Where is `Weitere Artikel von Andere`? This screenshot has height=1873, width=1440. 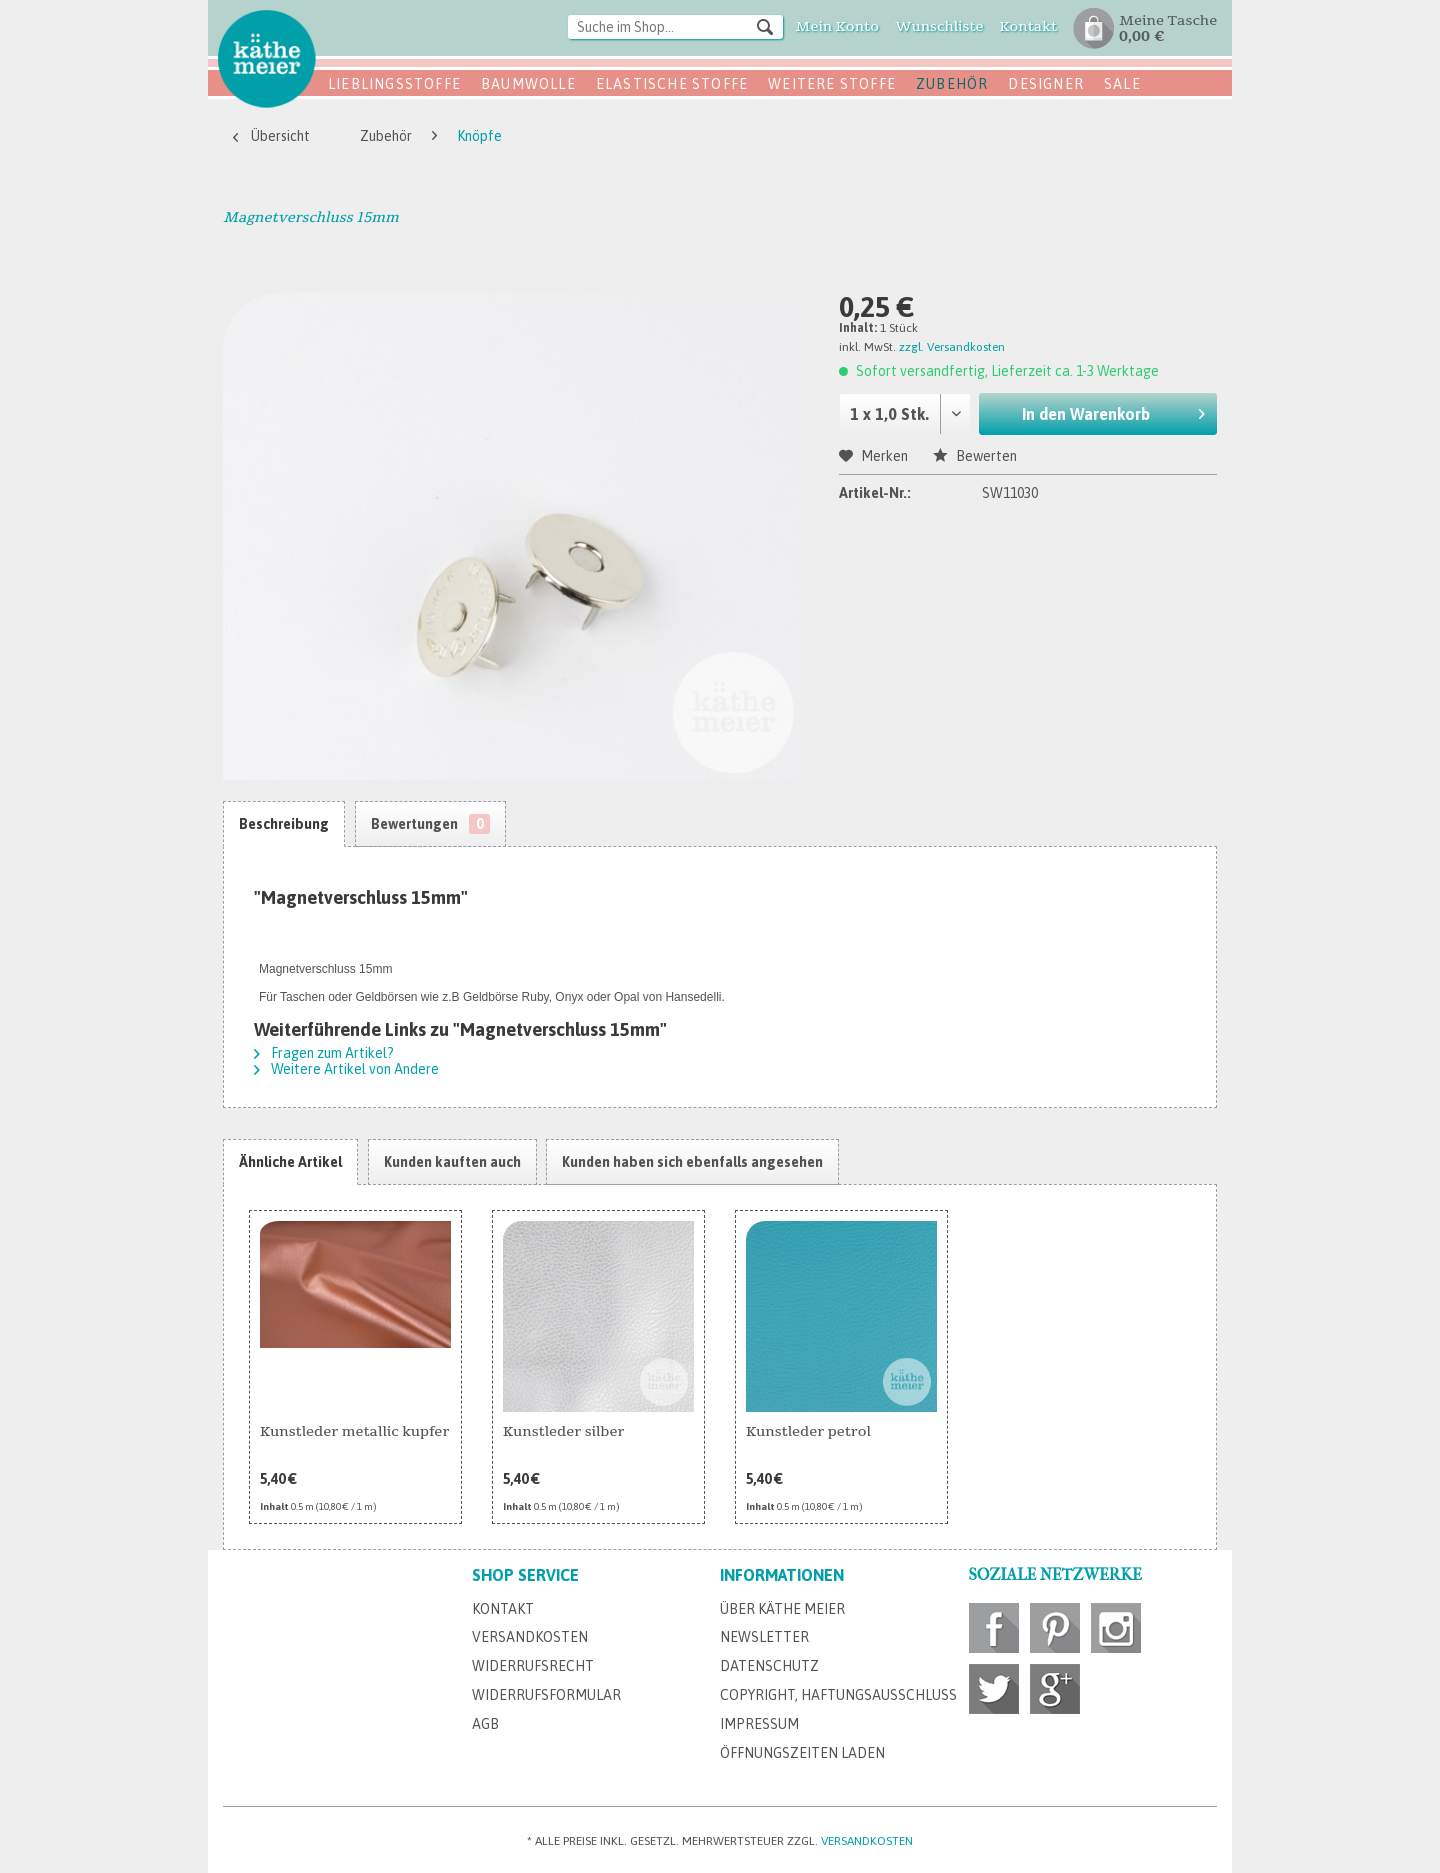
Weitere Artikel von Andere is located at coordinates (346, 1069).